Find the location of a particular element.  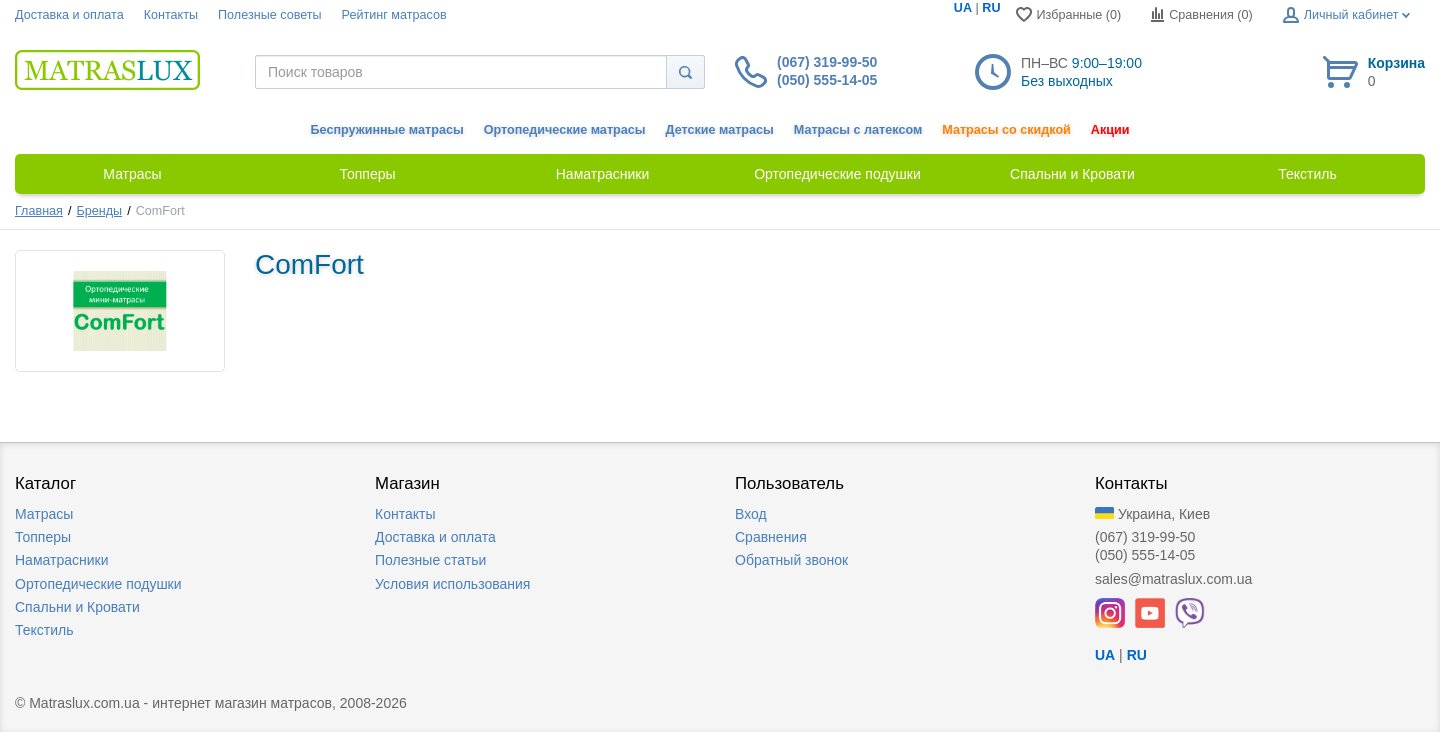

Беспружинные матрасы is located at coordinates (387, 130).